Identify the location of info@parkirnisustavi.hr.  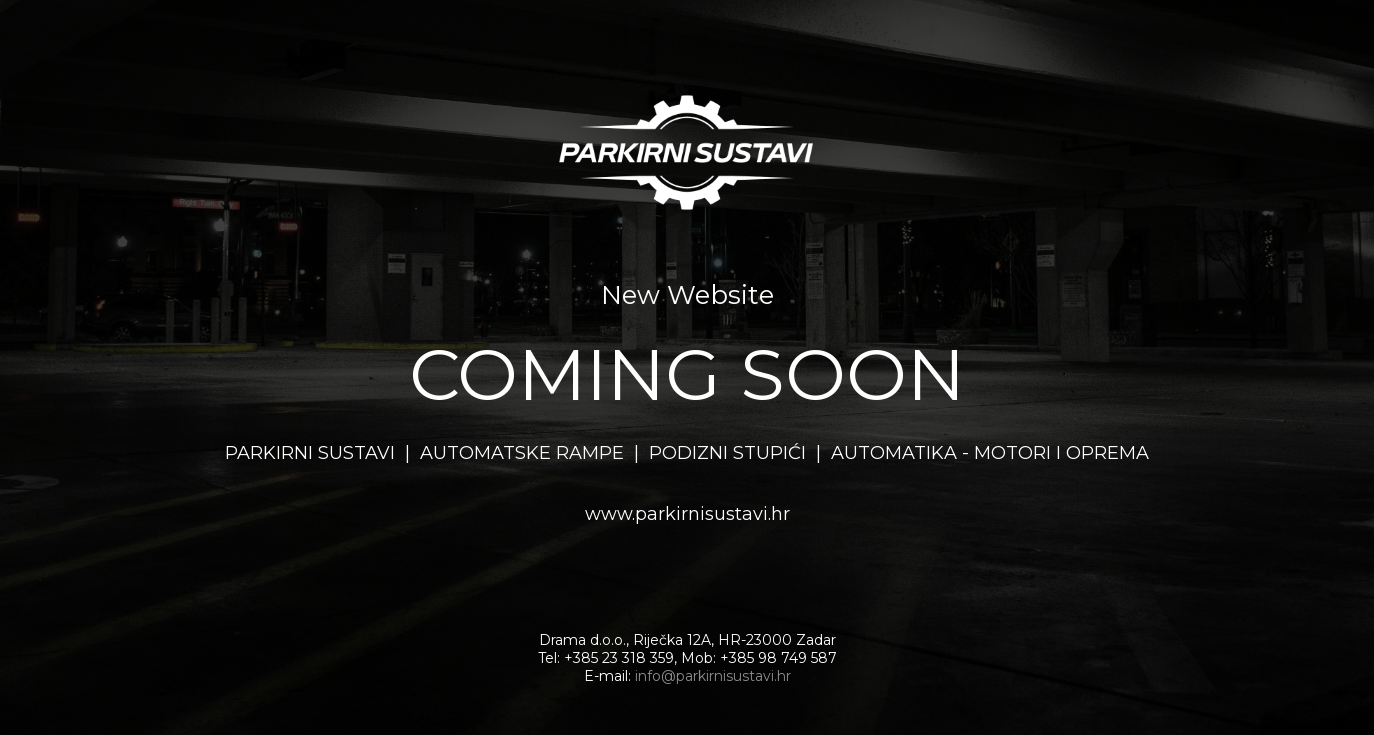
(713, 676).